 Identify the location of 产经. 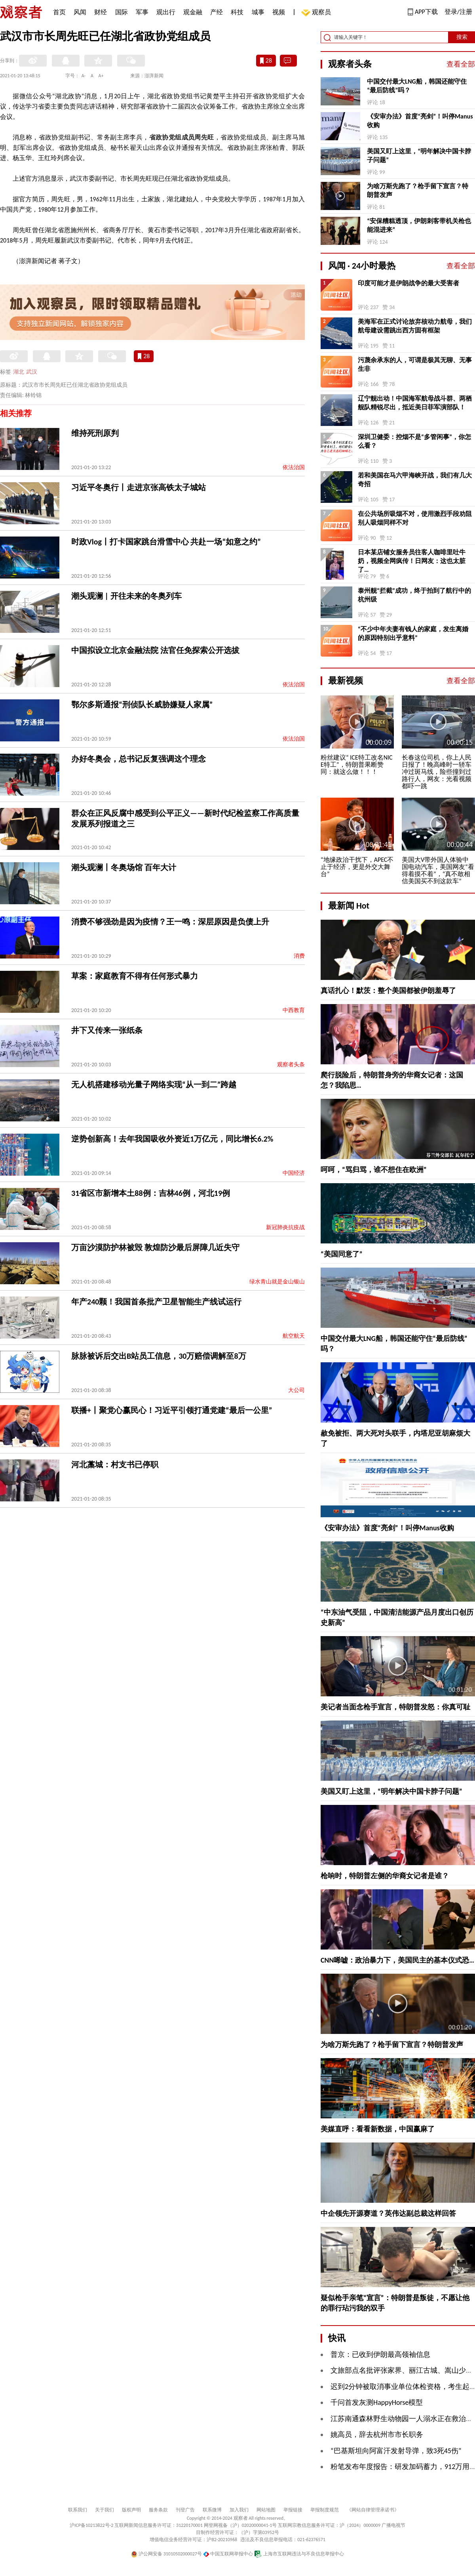
(216, 12).